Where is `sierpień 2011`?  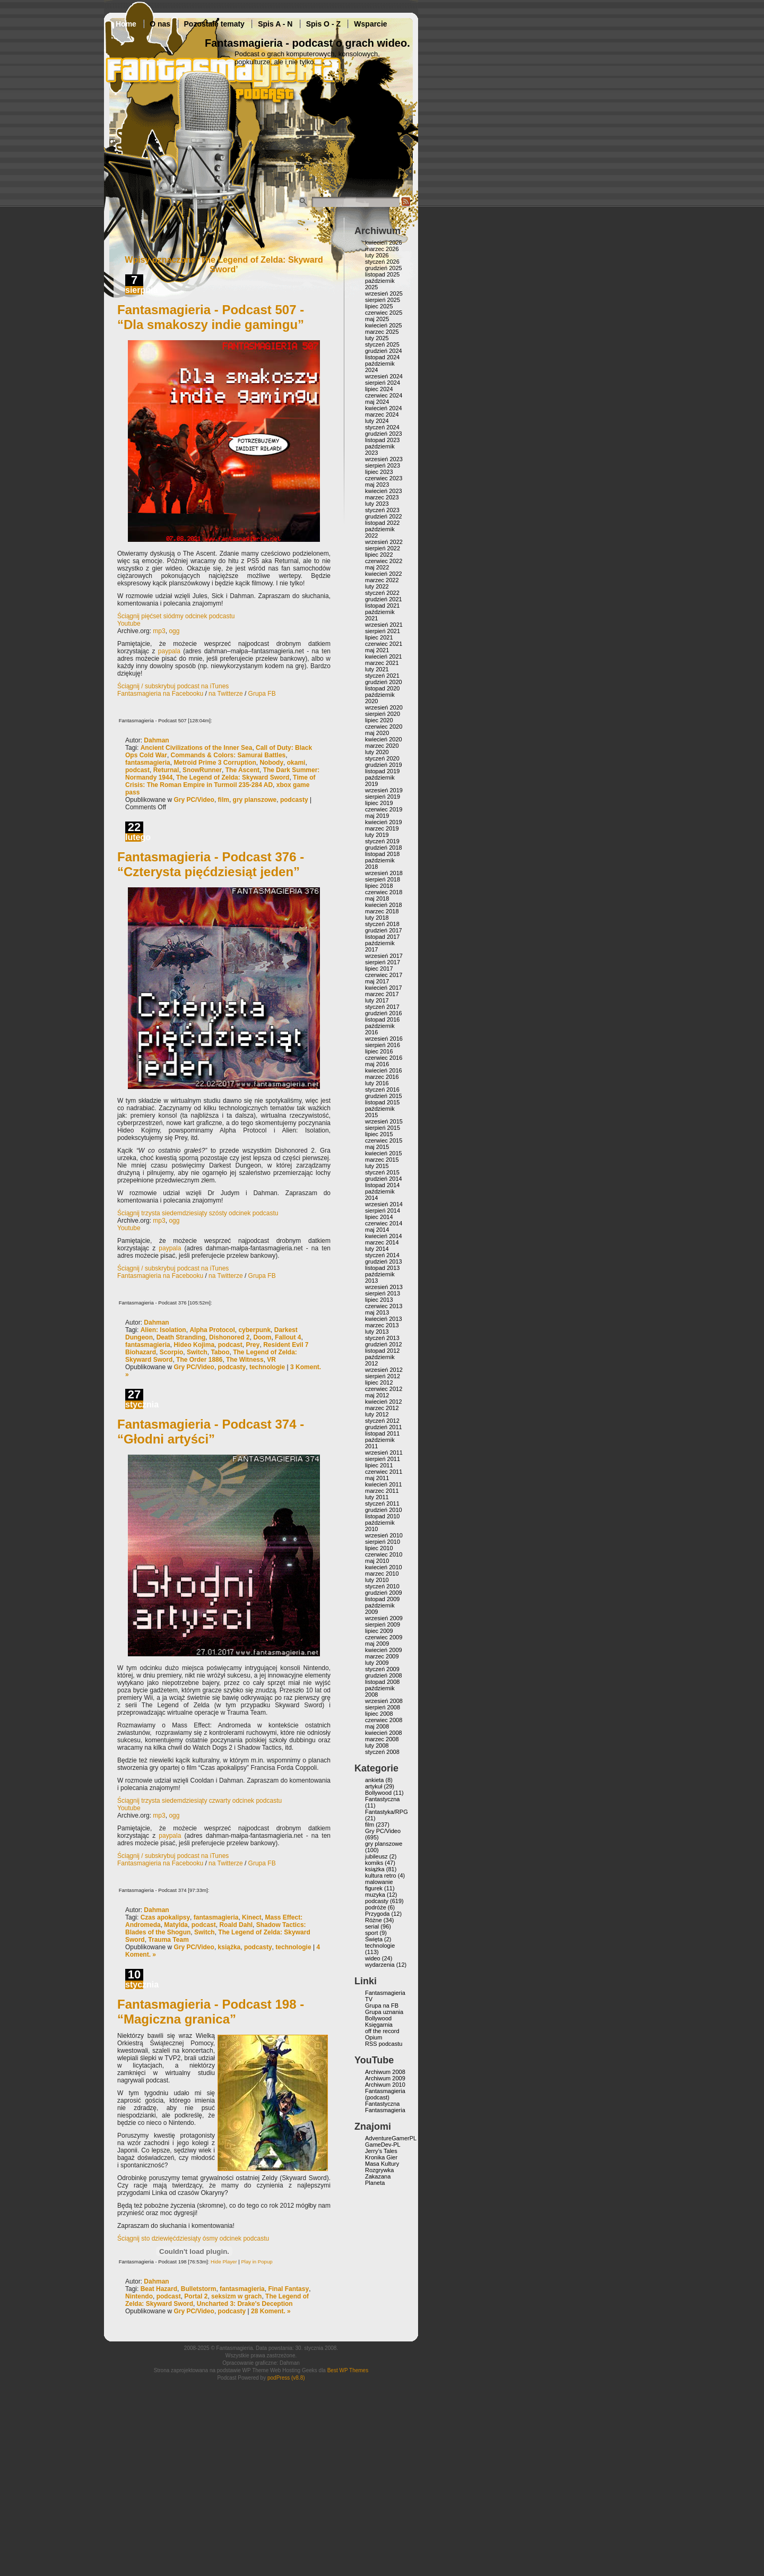 sierpień 2011 is located at coordinates (382, 1459).